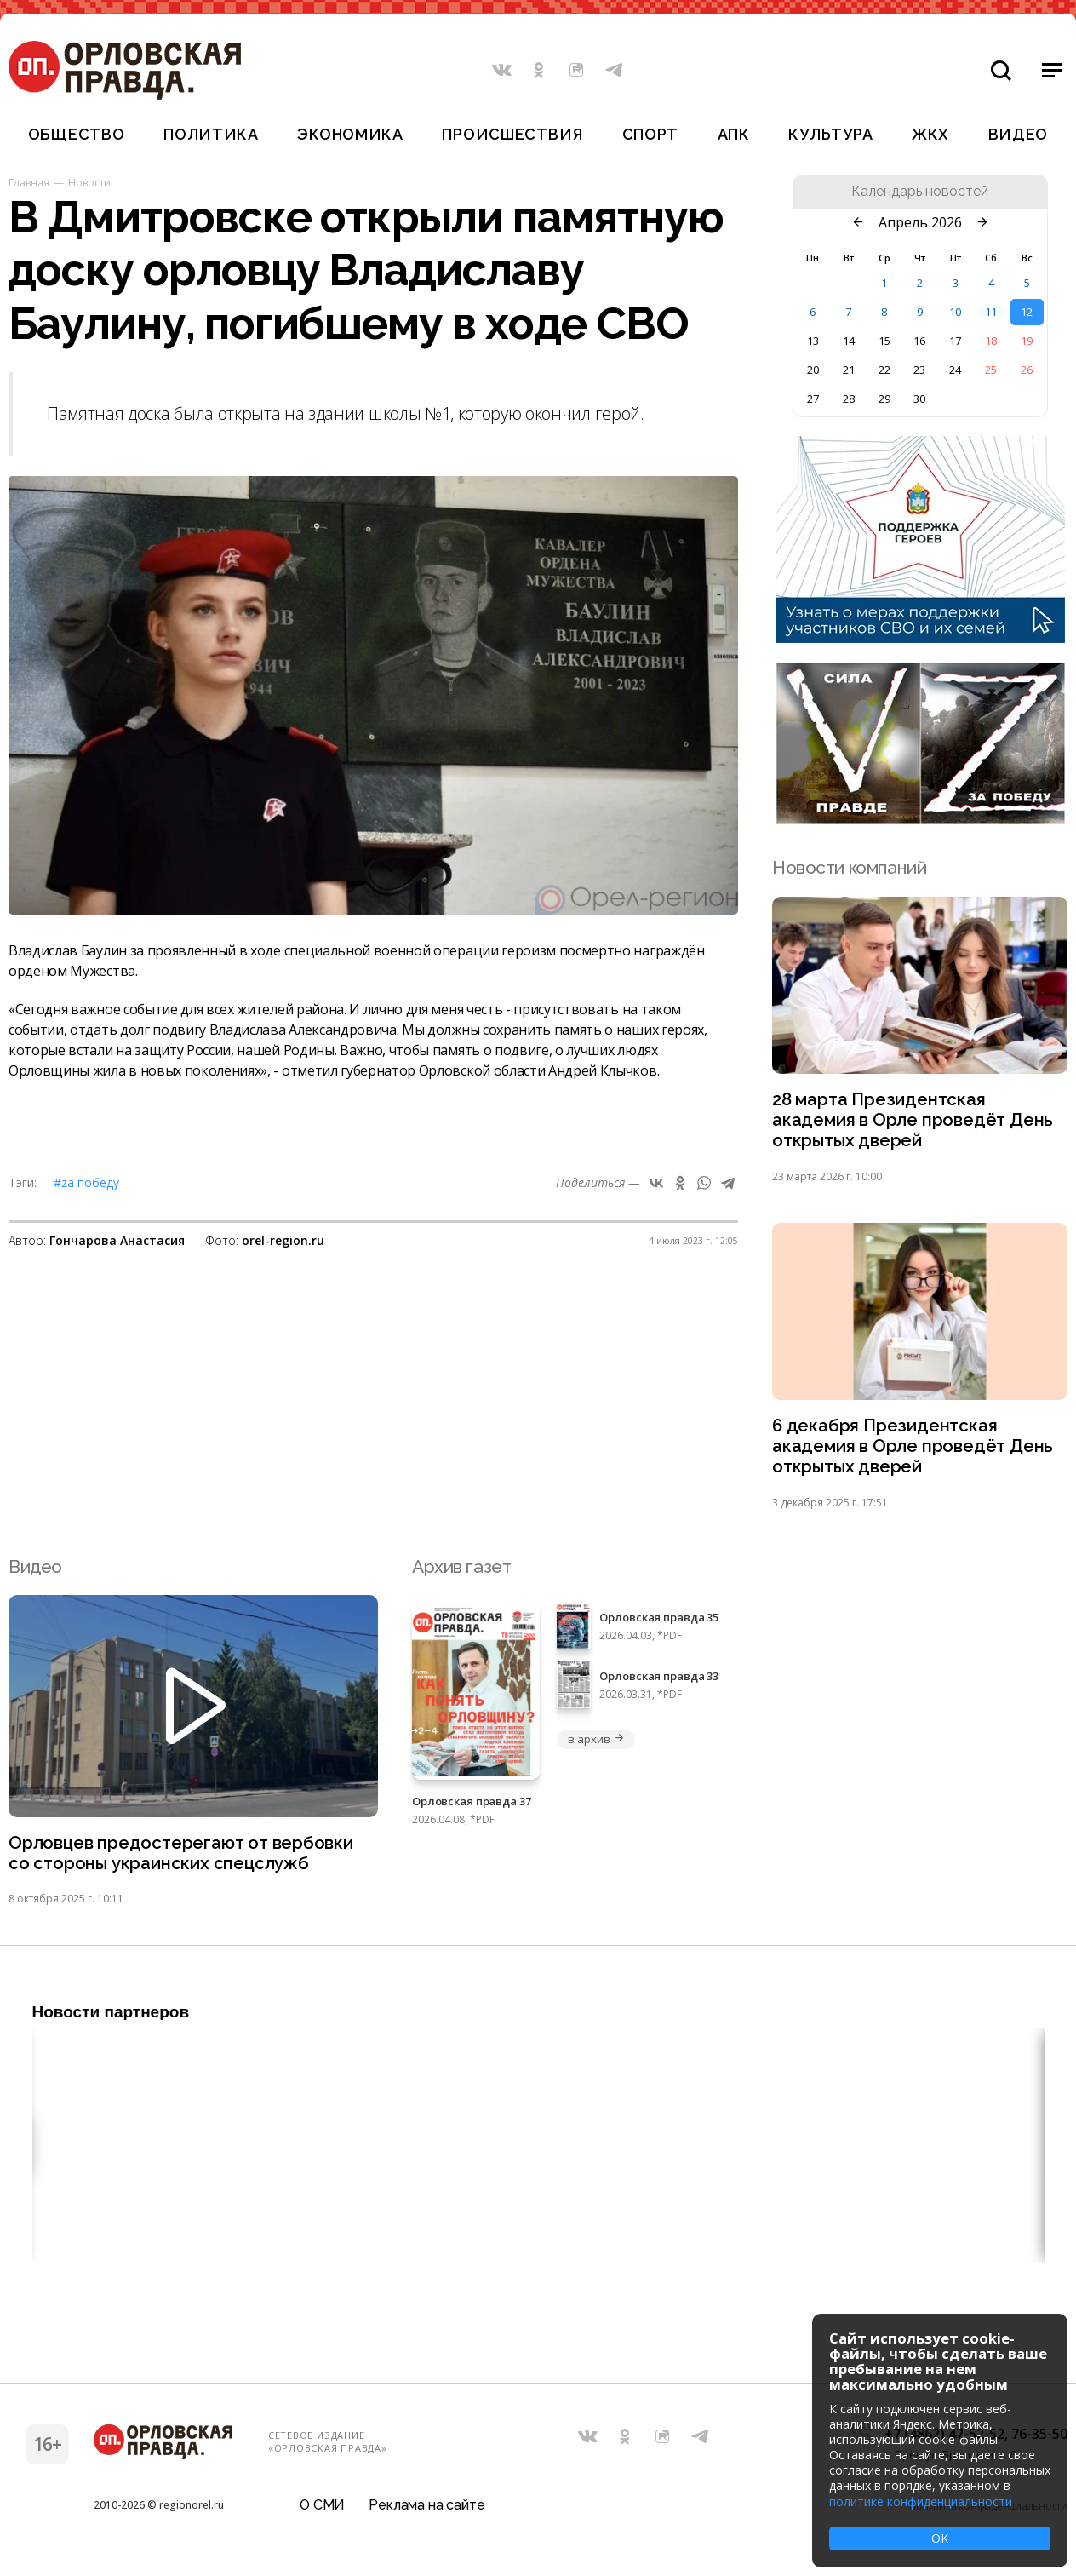 This screenshot has width=1076, height=2576. Describe the element at coordinates (650, 134) in the screenshot. I see `Спорт` at that location.